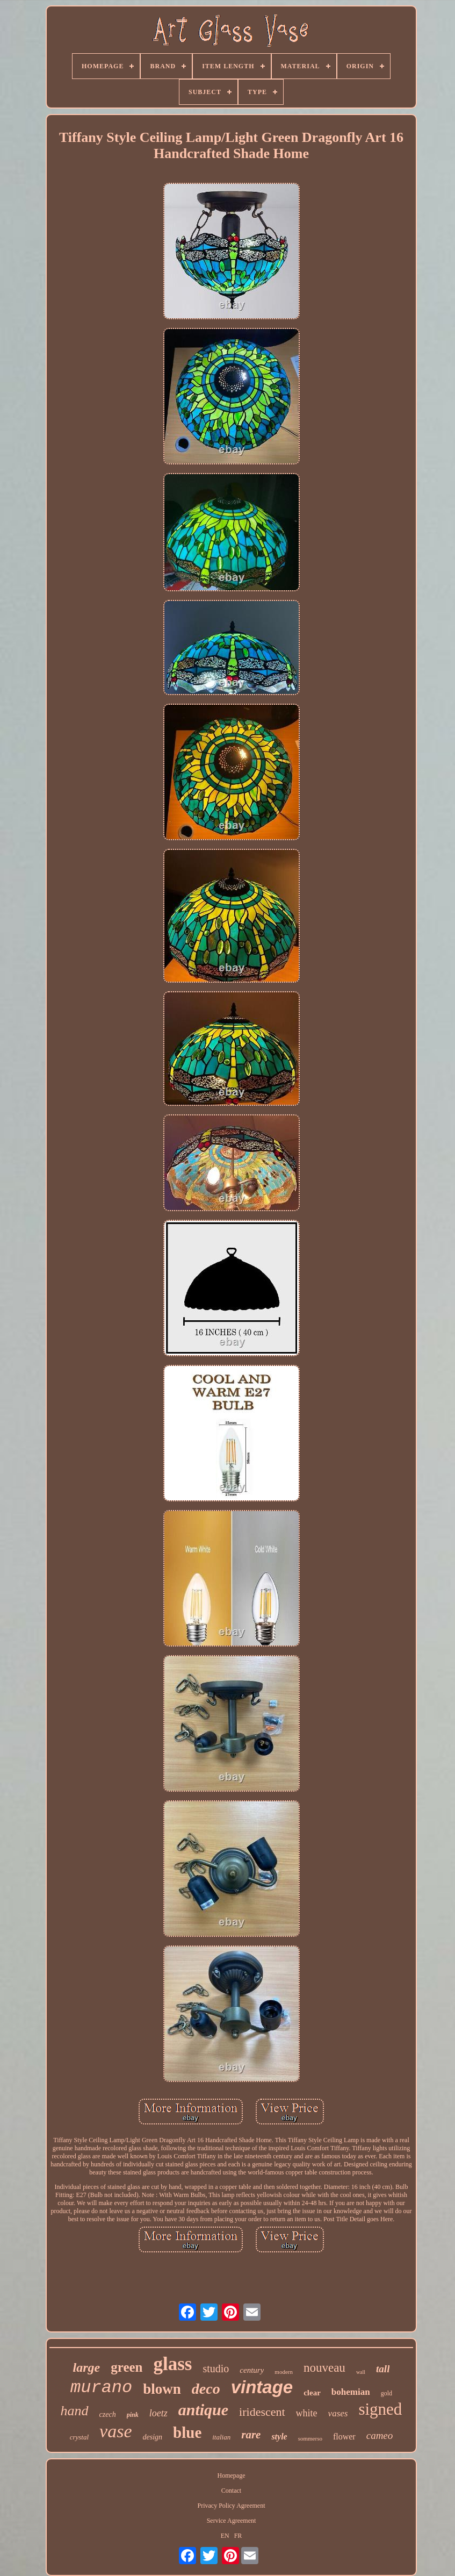 The width and height of the screenshot is (455, 2576). I want to click on bohemian, so click(350, 2392).